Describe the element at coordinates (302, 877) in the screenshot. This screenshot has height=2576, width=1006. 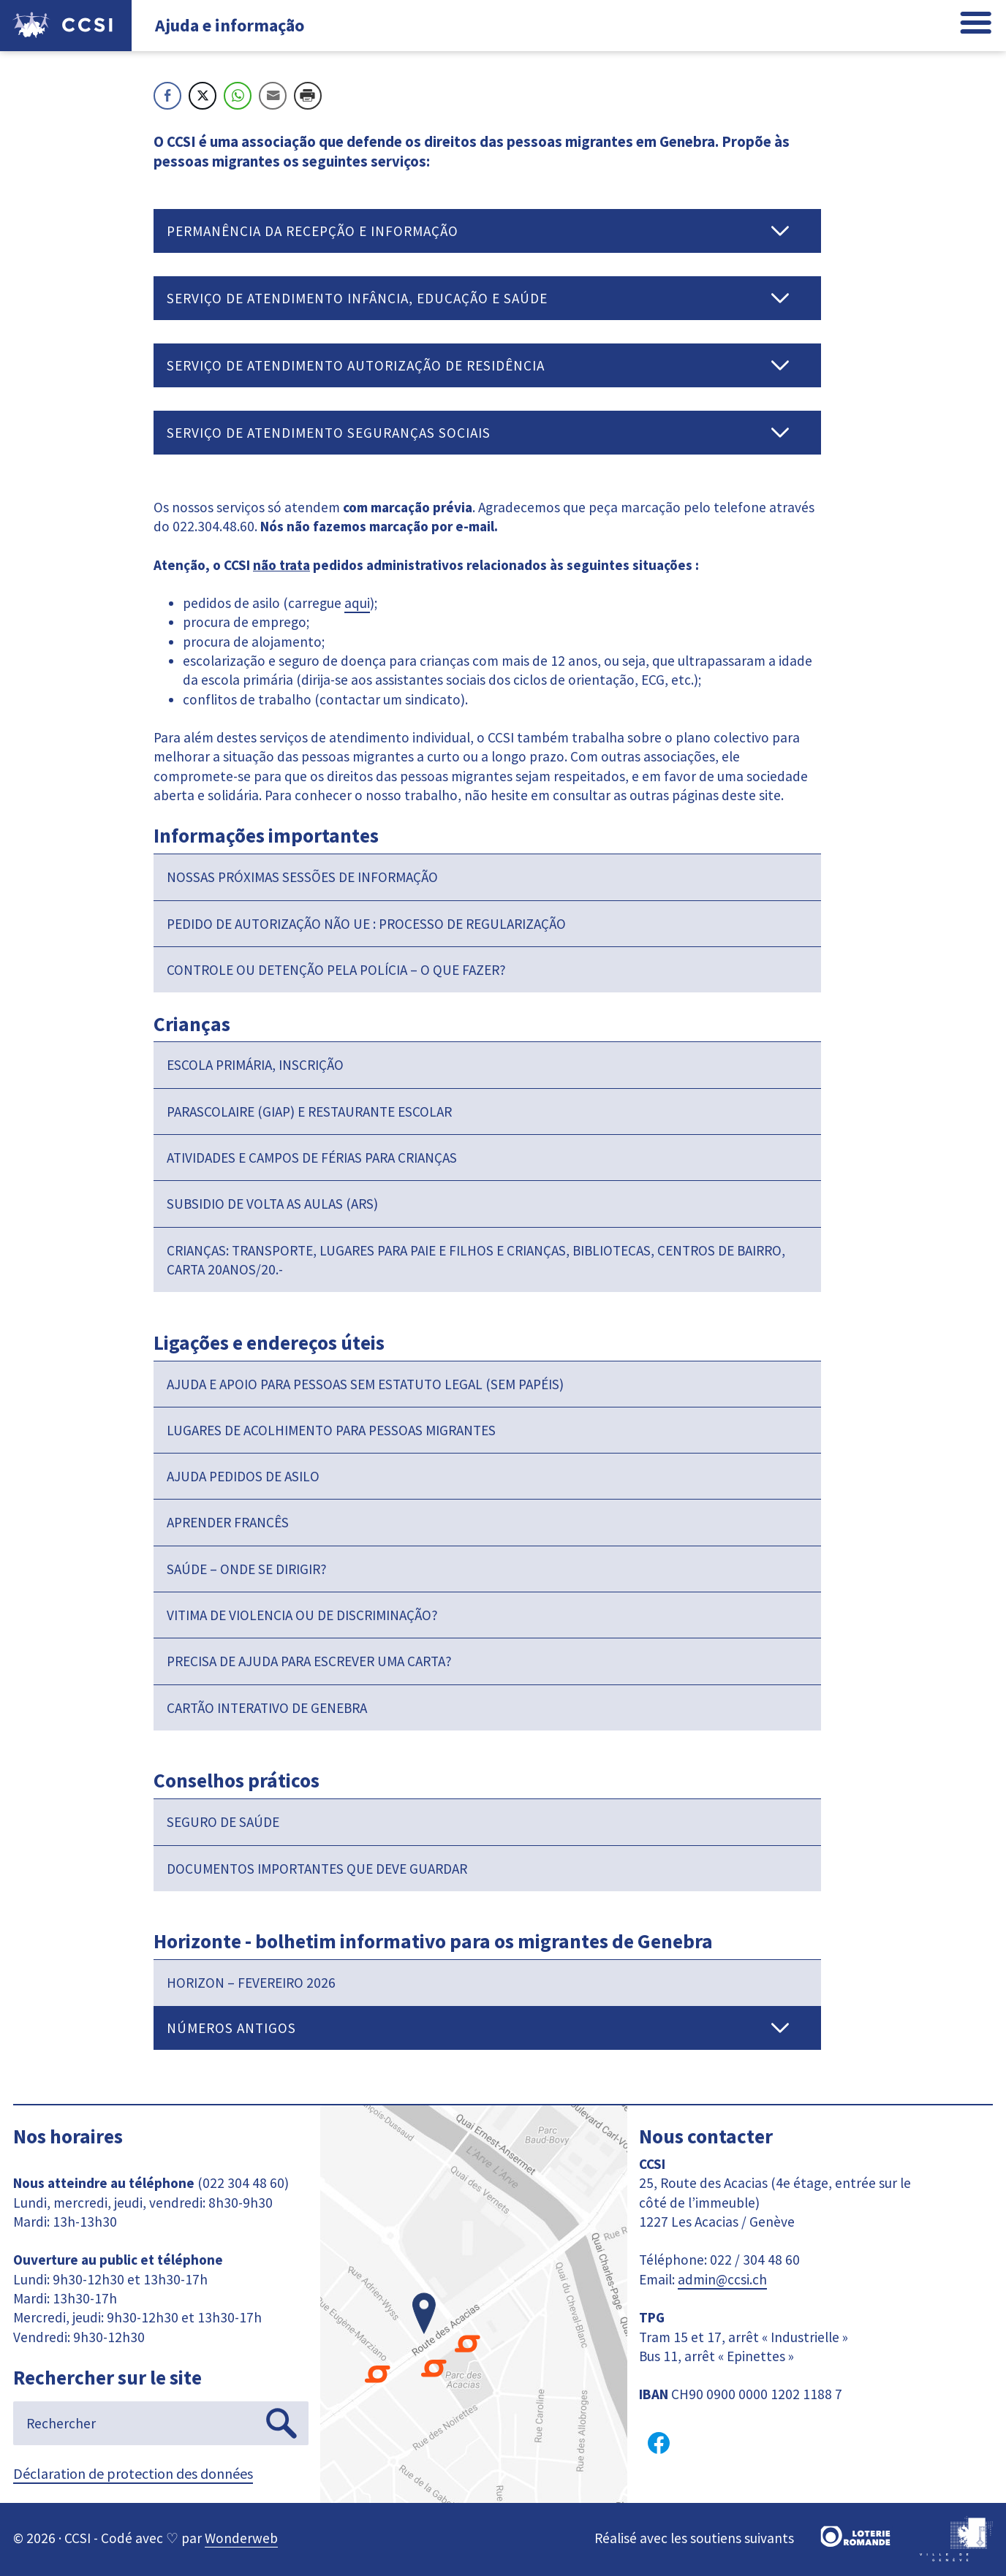
I see `Nossas próximas sessões de informação` at that location.